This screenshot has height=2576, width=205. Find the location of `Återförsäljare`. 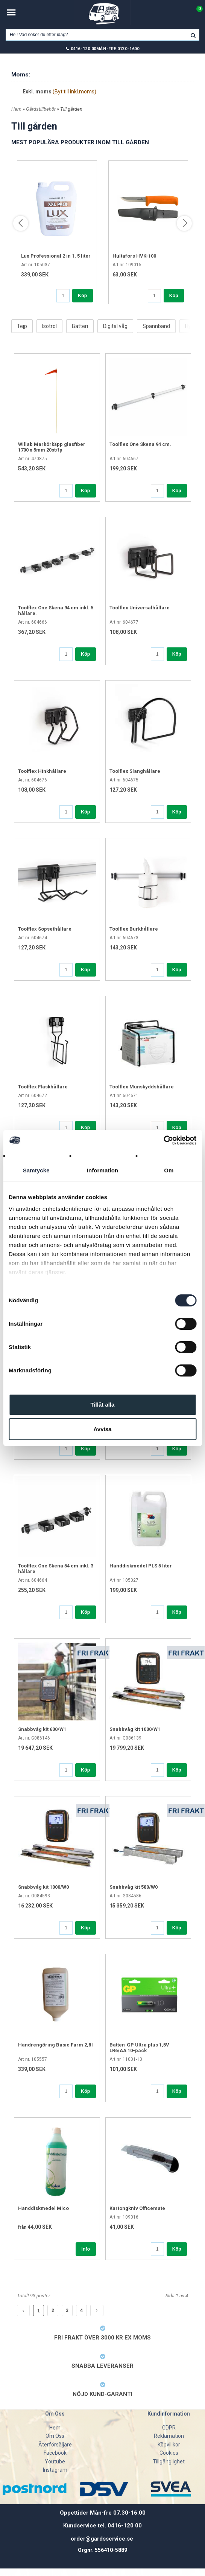

Återförsäljare is located at coordinates (55, 2445).